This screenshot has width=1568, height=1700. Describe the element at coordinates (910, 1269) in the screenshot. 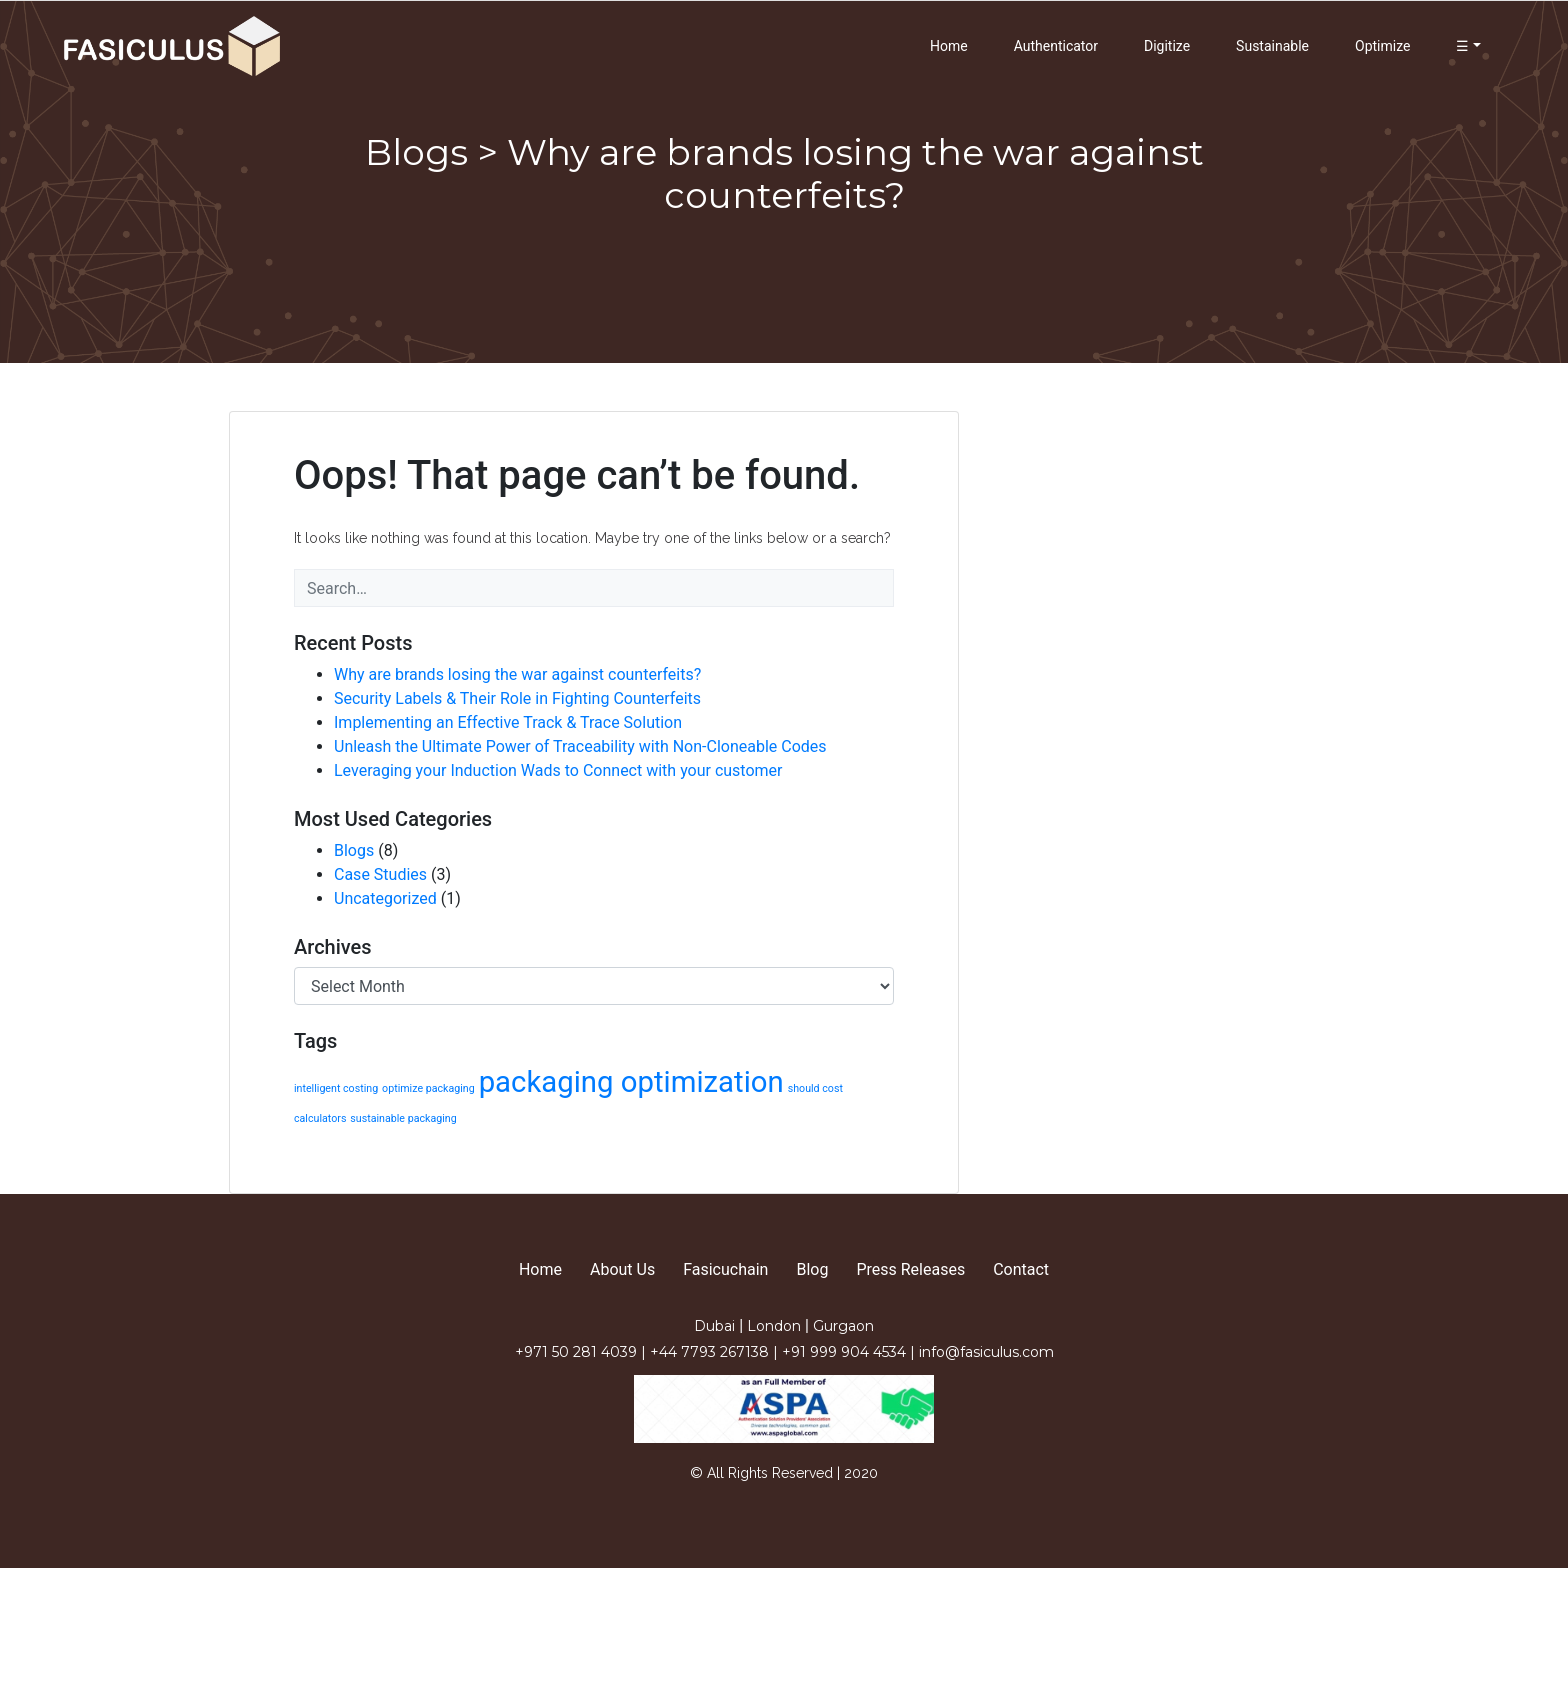

I see `Press Releases` at that location.